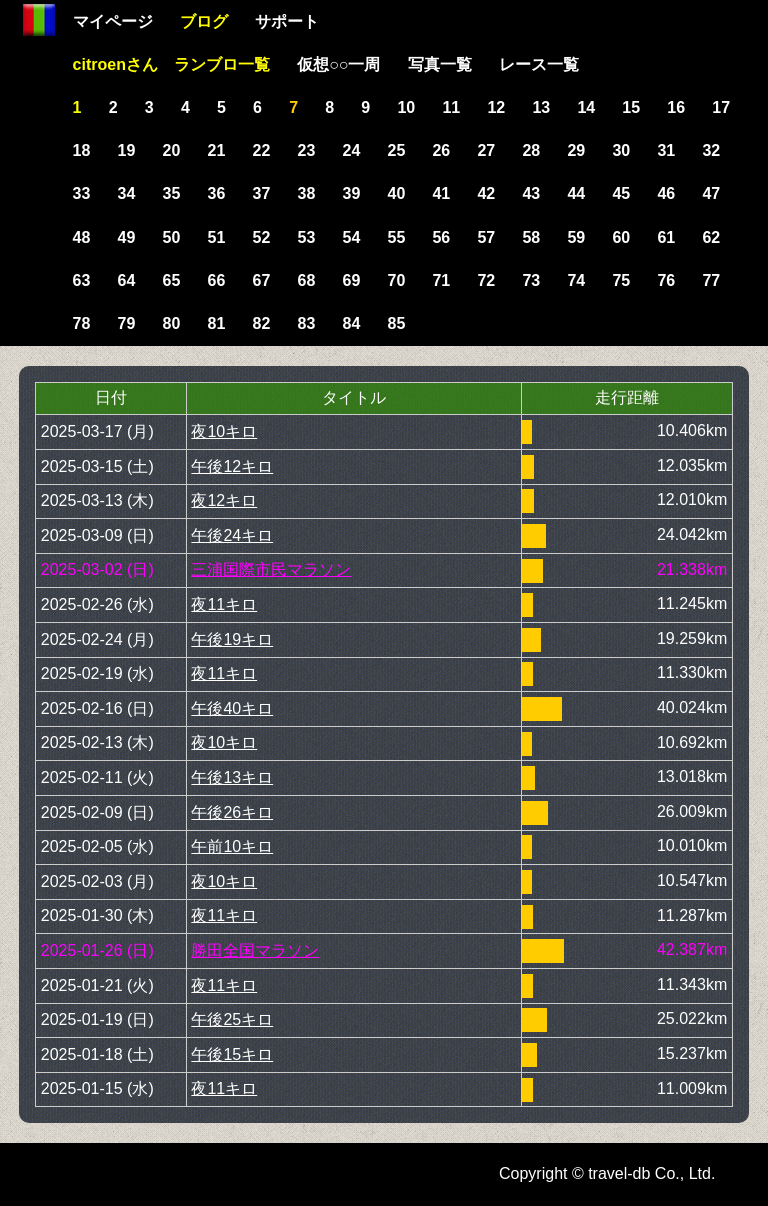 Image resolution: width=768 pixels, height=1206 pixels. What do you see at coordinates (82, 280) in the screenshot?
I see `63` at bounding box center [82, 280].